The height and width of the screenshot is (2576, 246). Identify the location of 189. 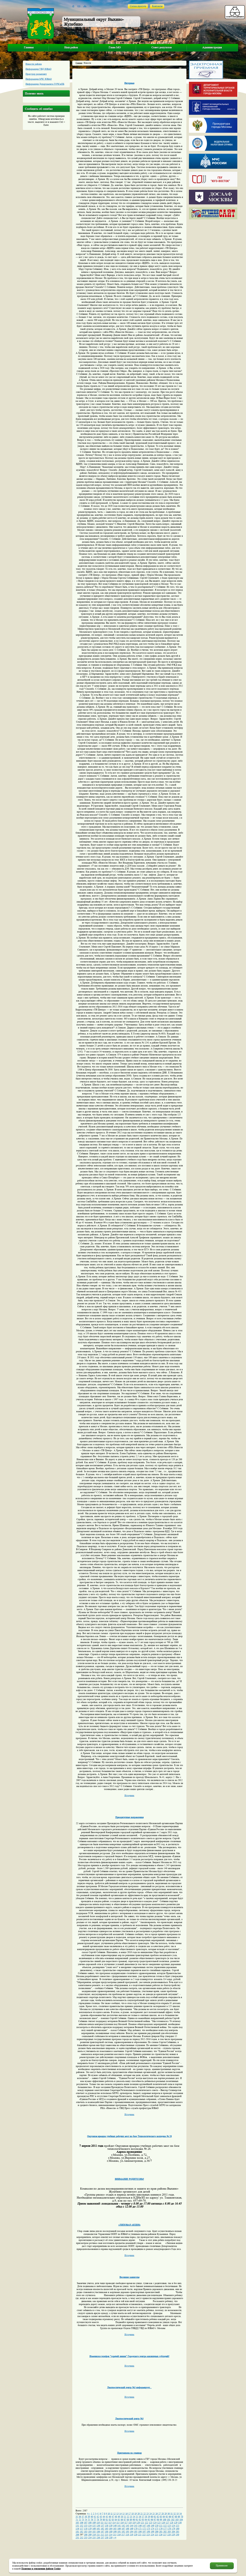
(110, 2531).